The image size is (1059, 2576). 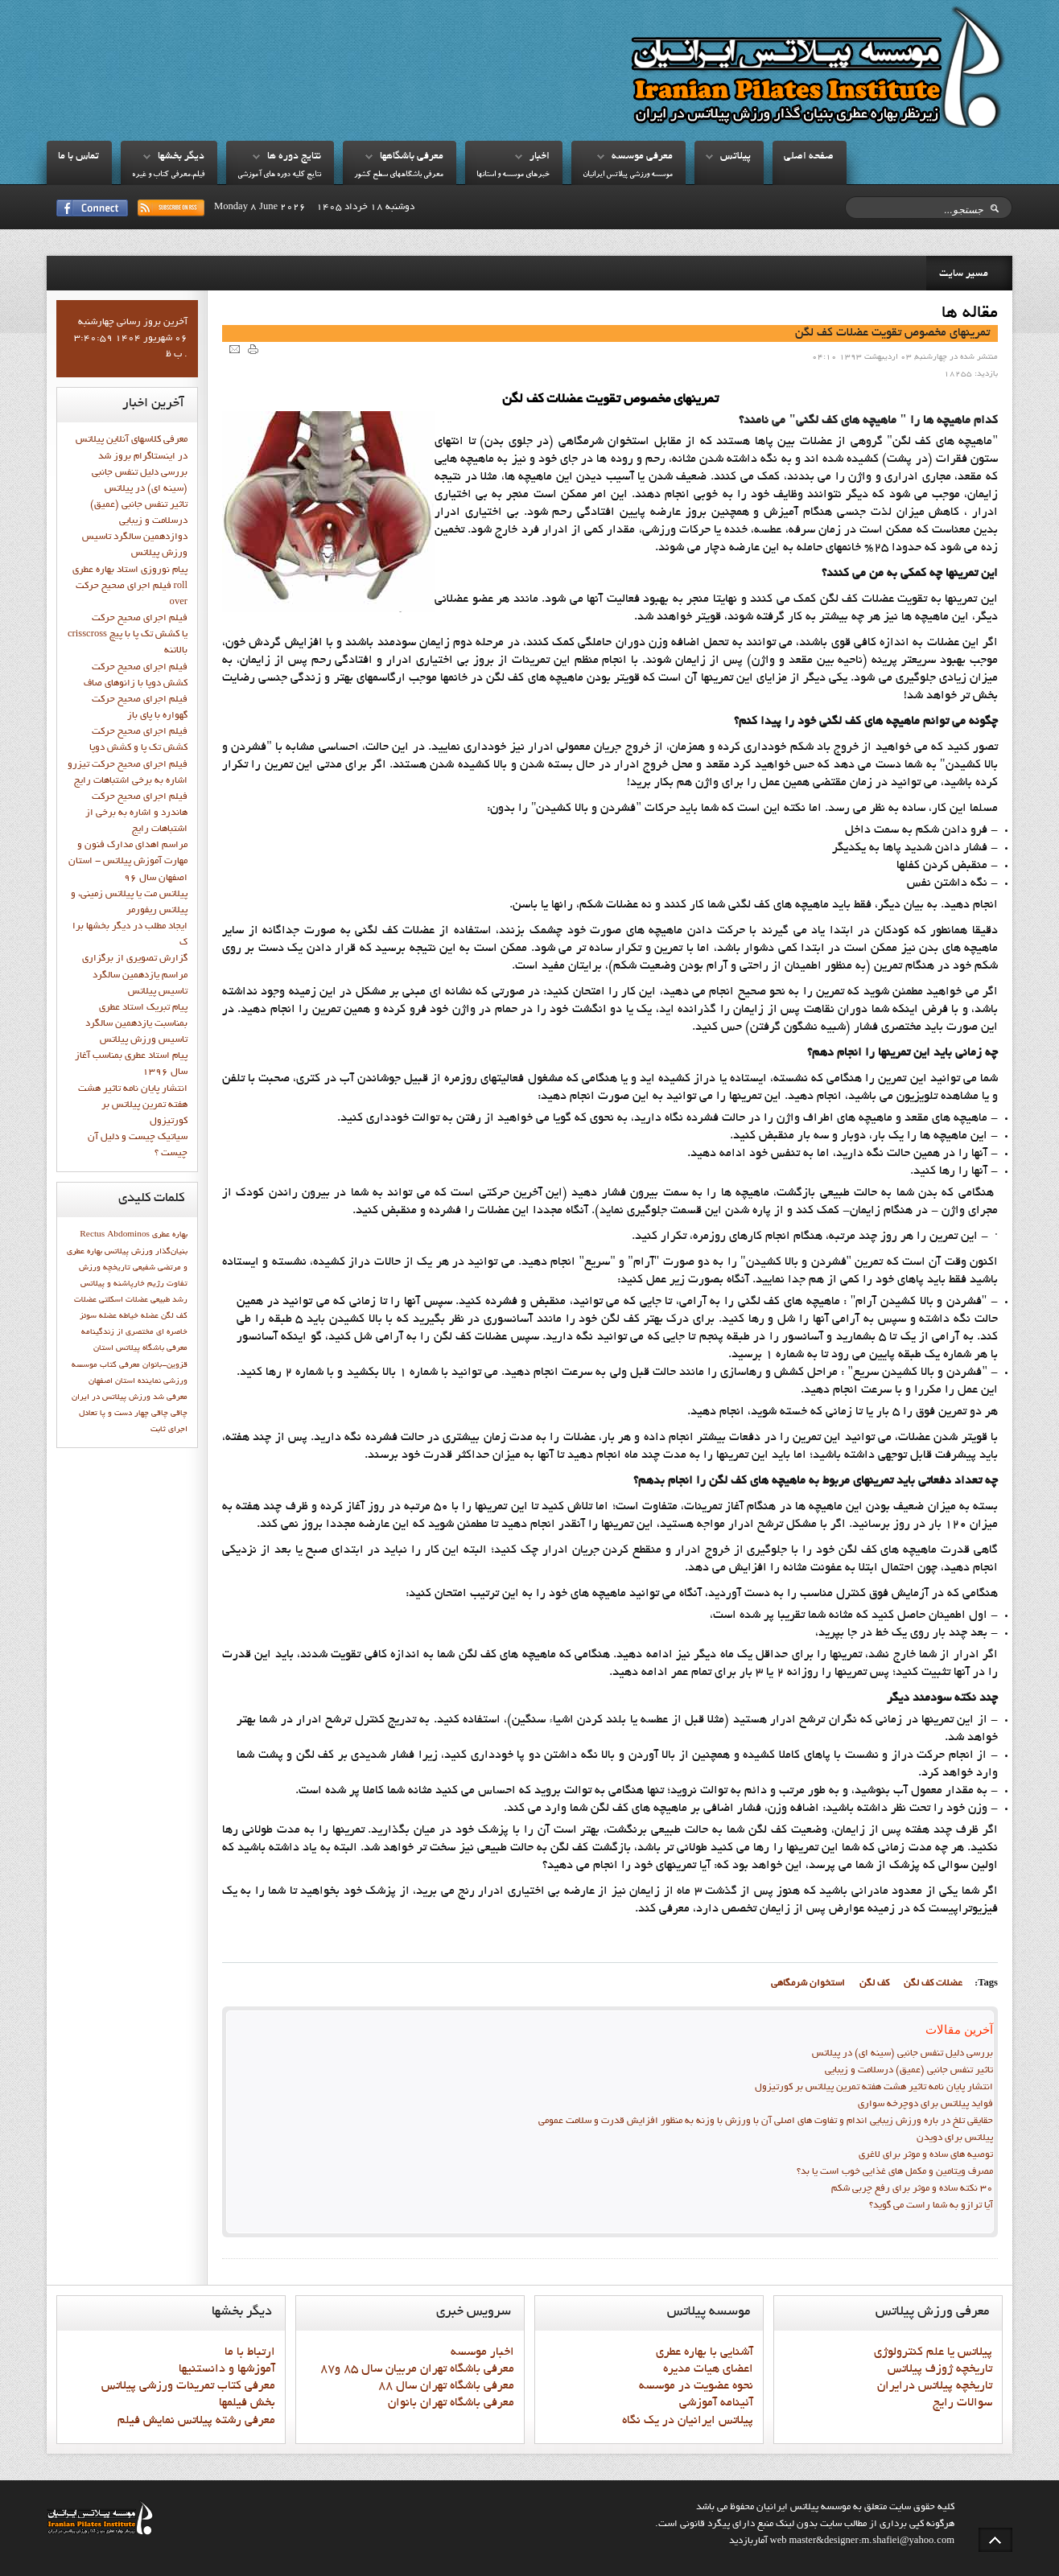 I want to click on 30 نکته ساده و موثر برای رفع چربی شکم, so click(x=912, y=2189).